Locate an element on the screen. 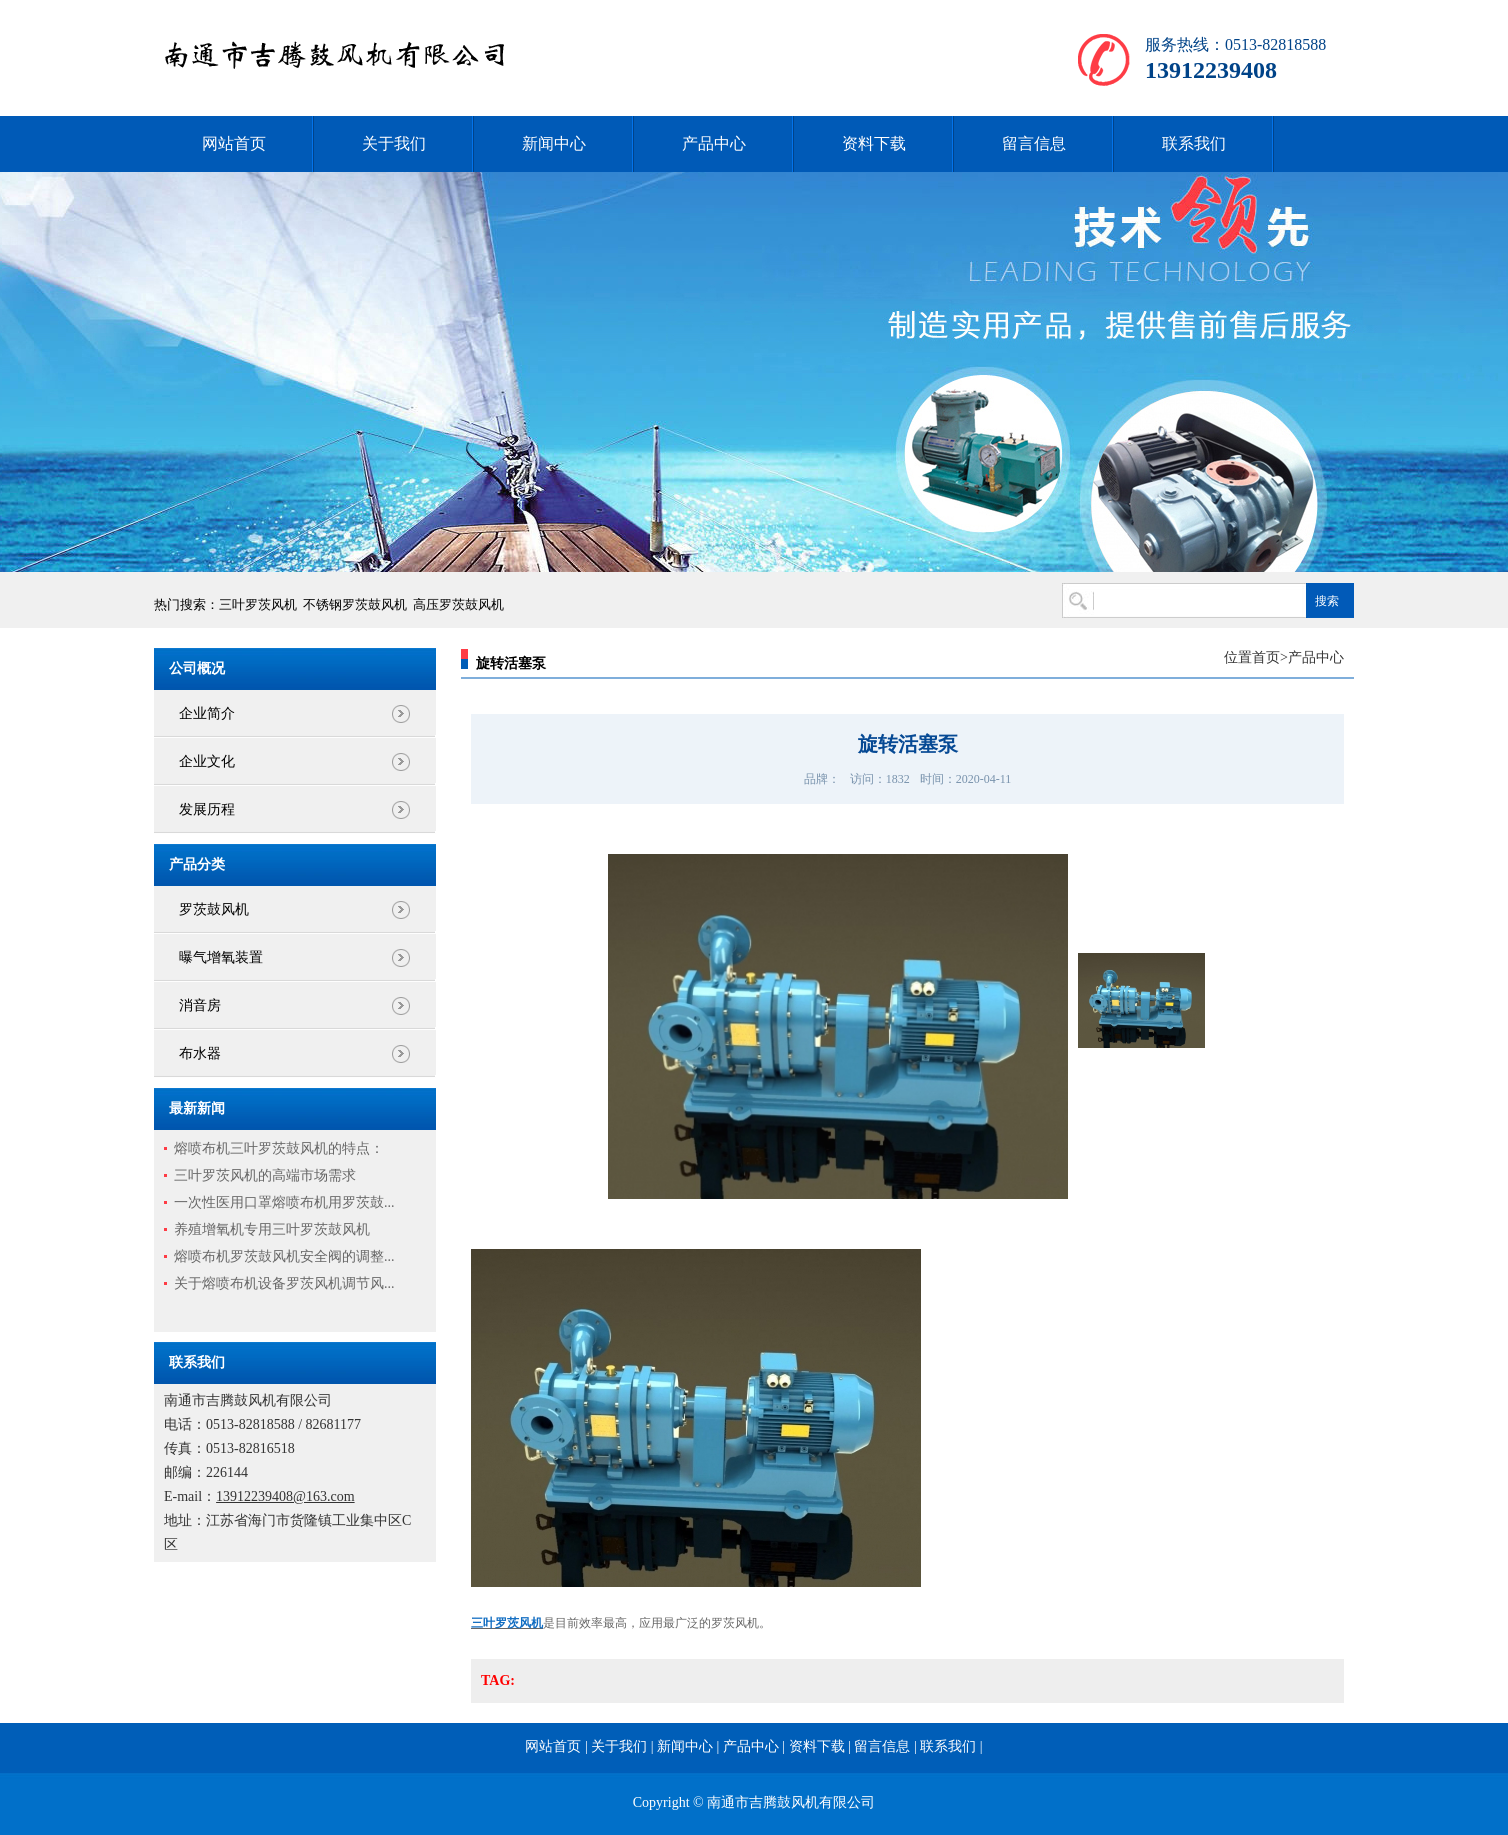 The width and height of the screenshot is (1508, 1835). 企业文化 is located at coordinates (207, 761).